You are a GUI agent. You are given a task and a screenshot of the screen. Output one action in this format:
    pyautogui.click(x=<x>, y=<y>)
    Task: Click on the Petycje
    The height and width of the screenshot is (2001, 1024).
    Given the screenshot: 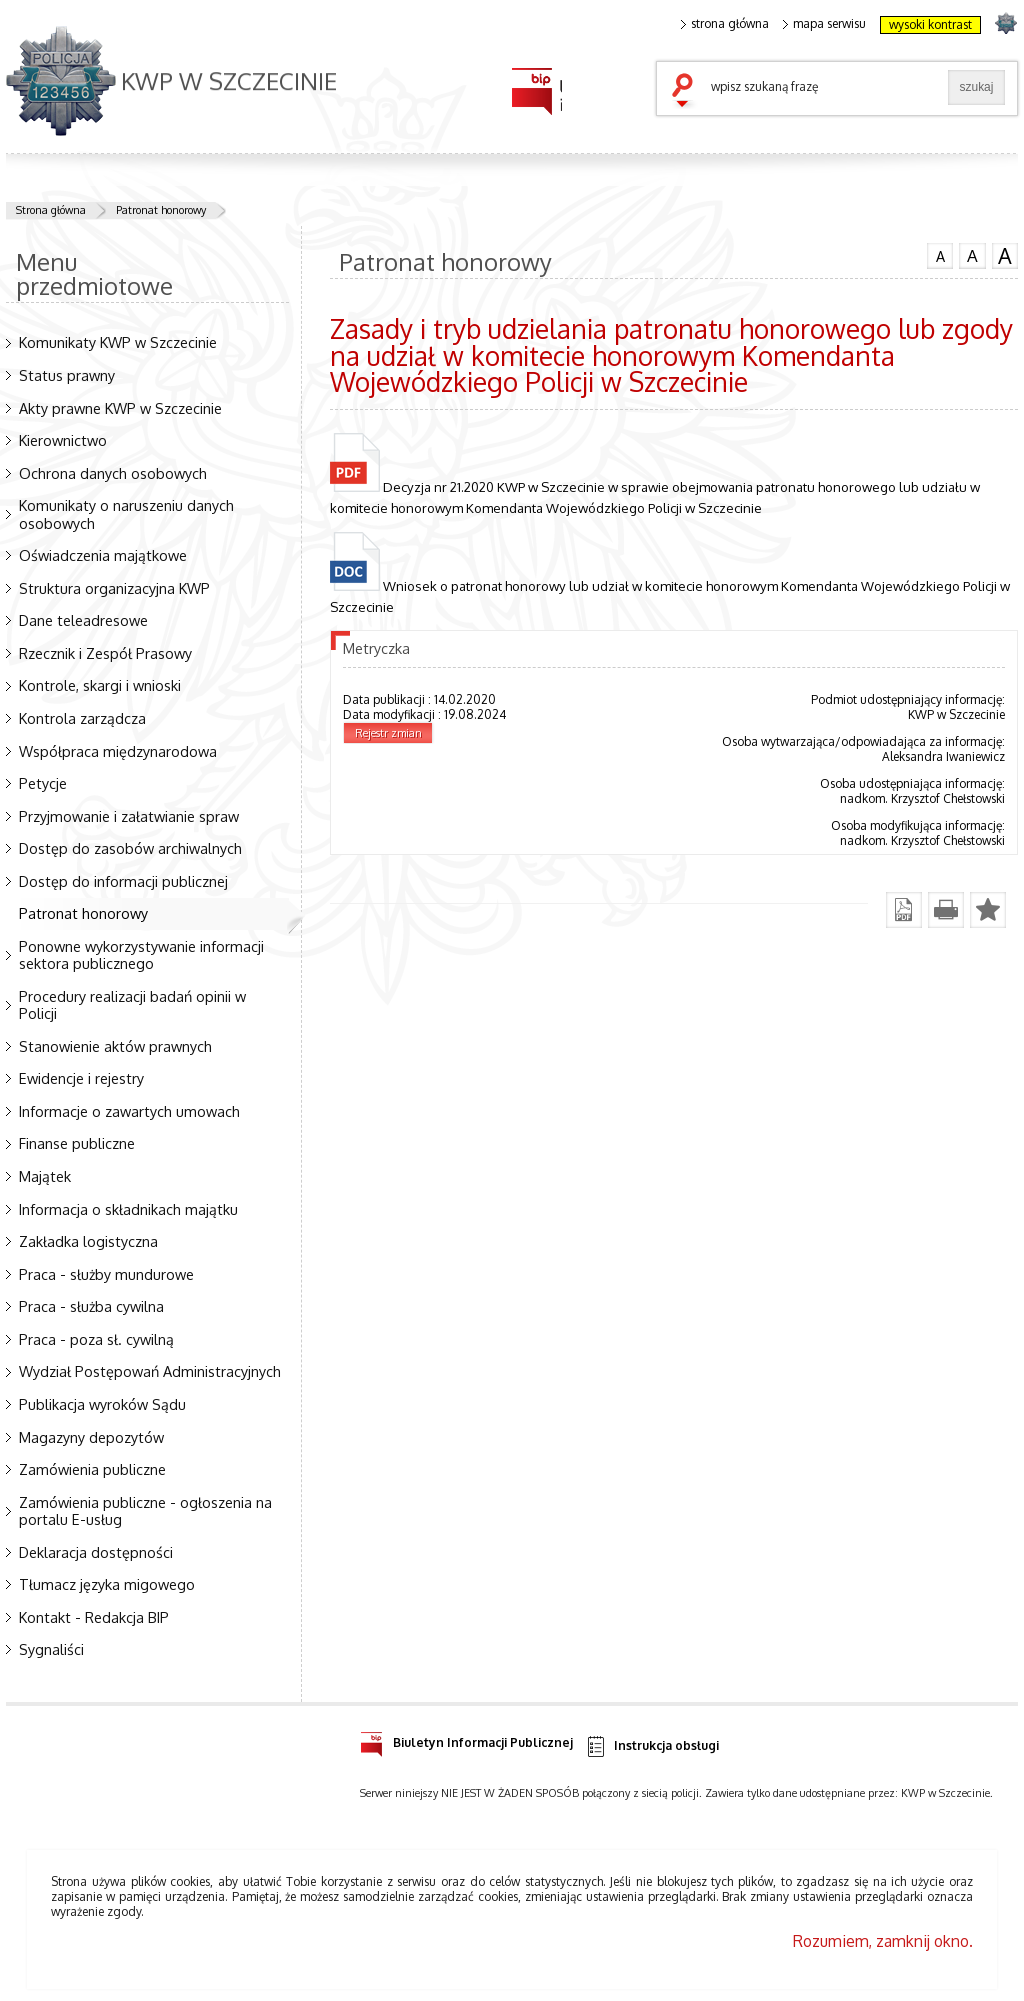 What is the action you would take?
    pyautogui.click(x=43, y=783)
    